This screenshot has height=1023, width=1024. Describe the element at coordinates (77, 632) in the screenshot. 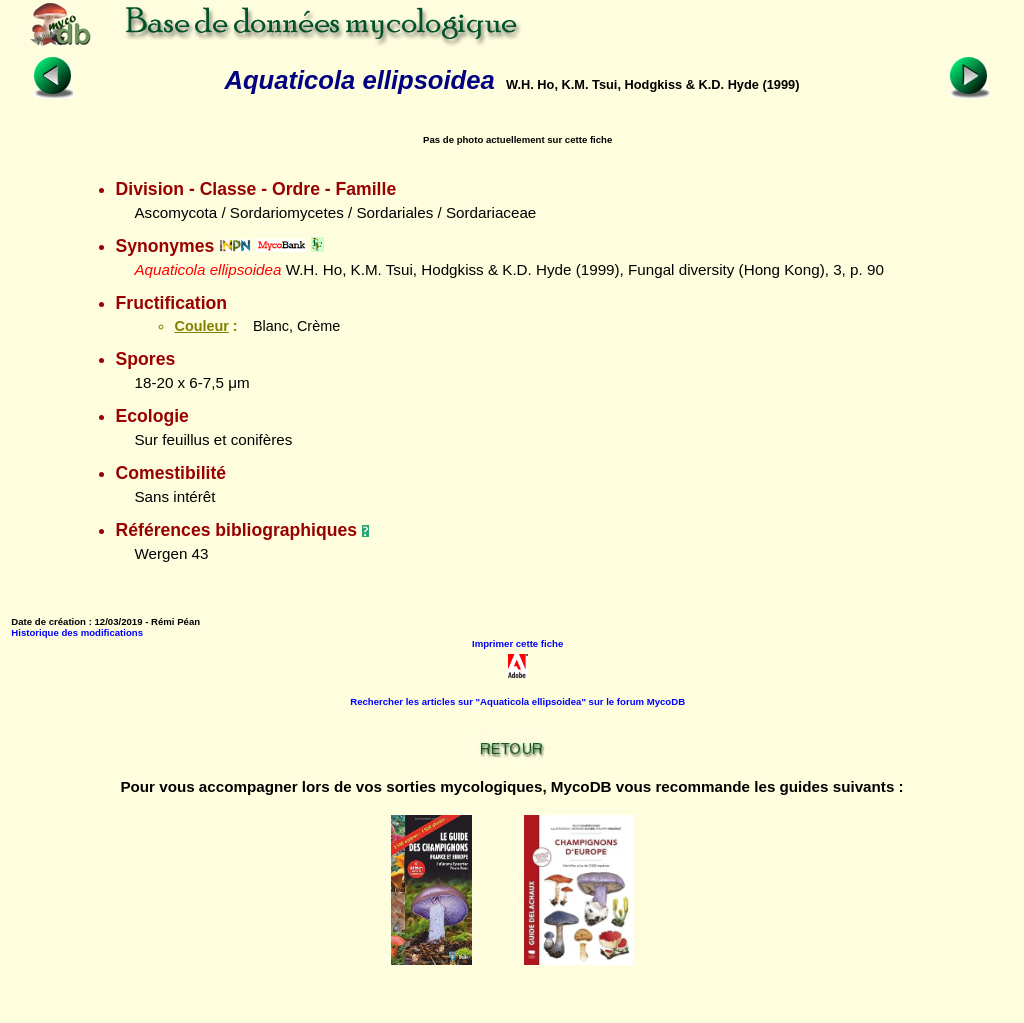

I see `Historique des modifications` at that location.